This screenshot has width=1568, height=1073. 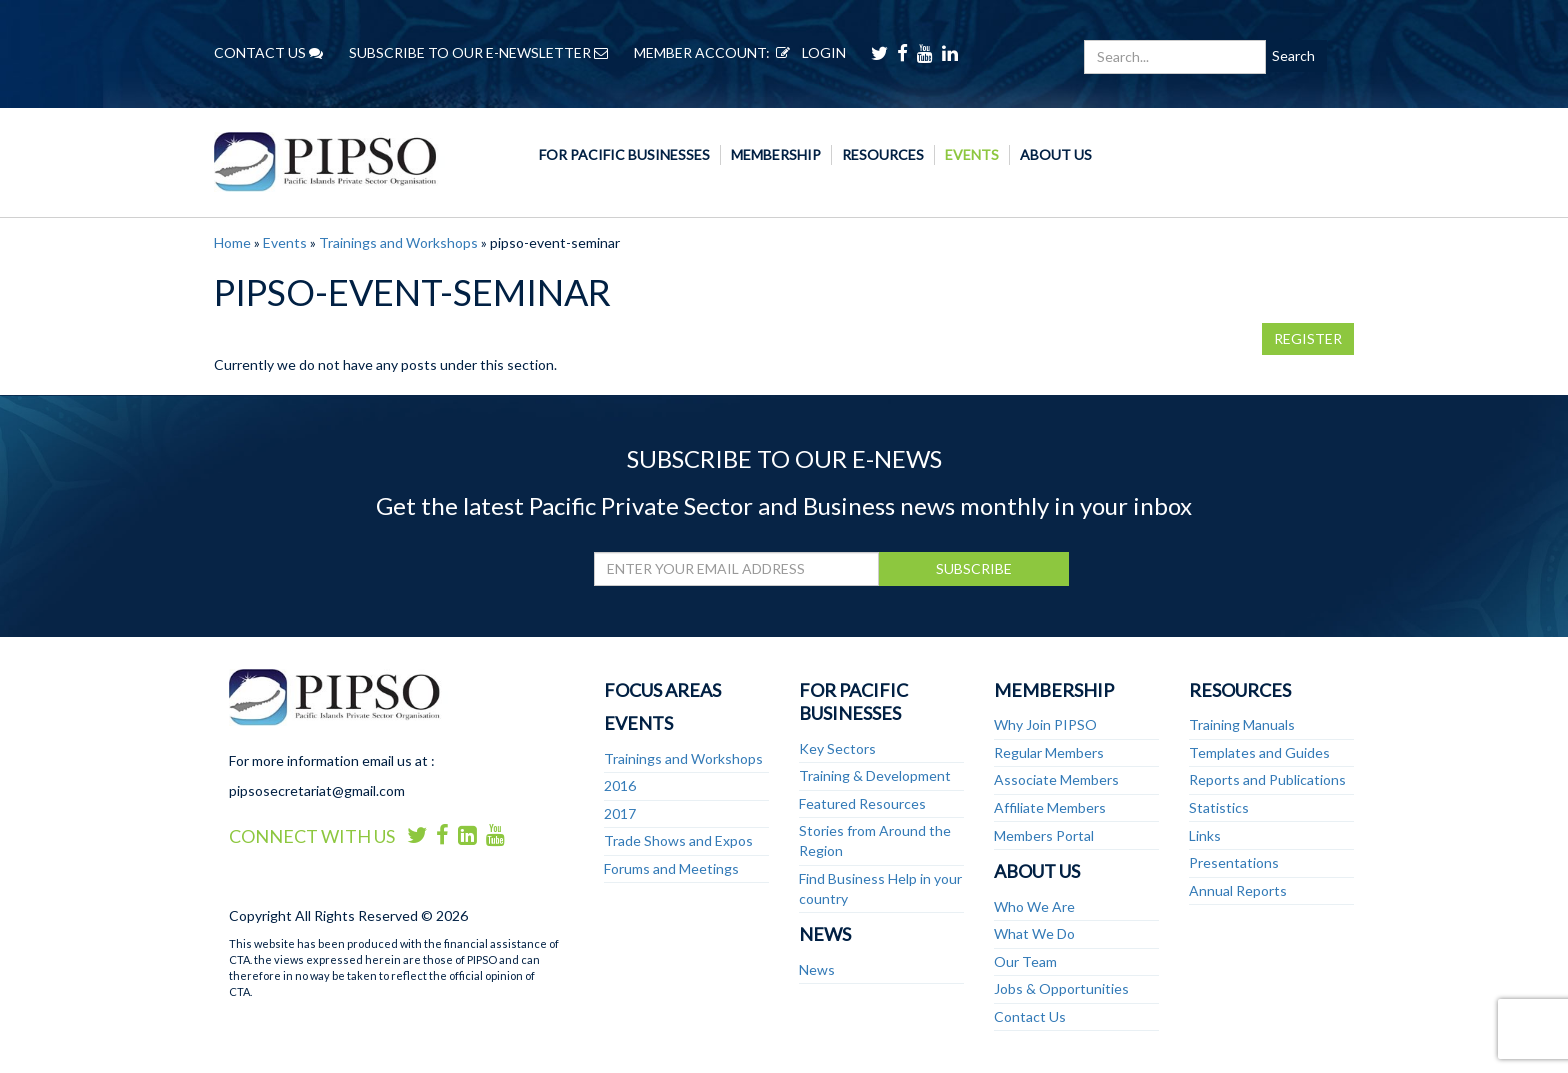 What do you see at coordinates (974, 568) in the screenshot?
I see `SUBSCRIBE` at bounding box center [974, 568].